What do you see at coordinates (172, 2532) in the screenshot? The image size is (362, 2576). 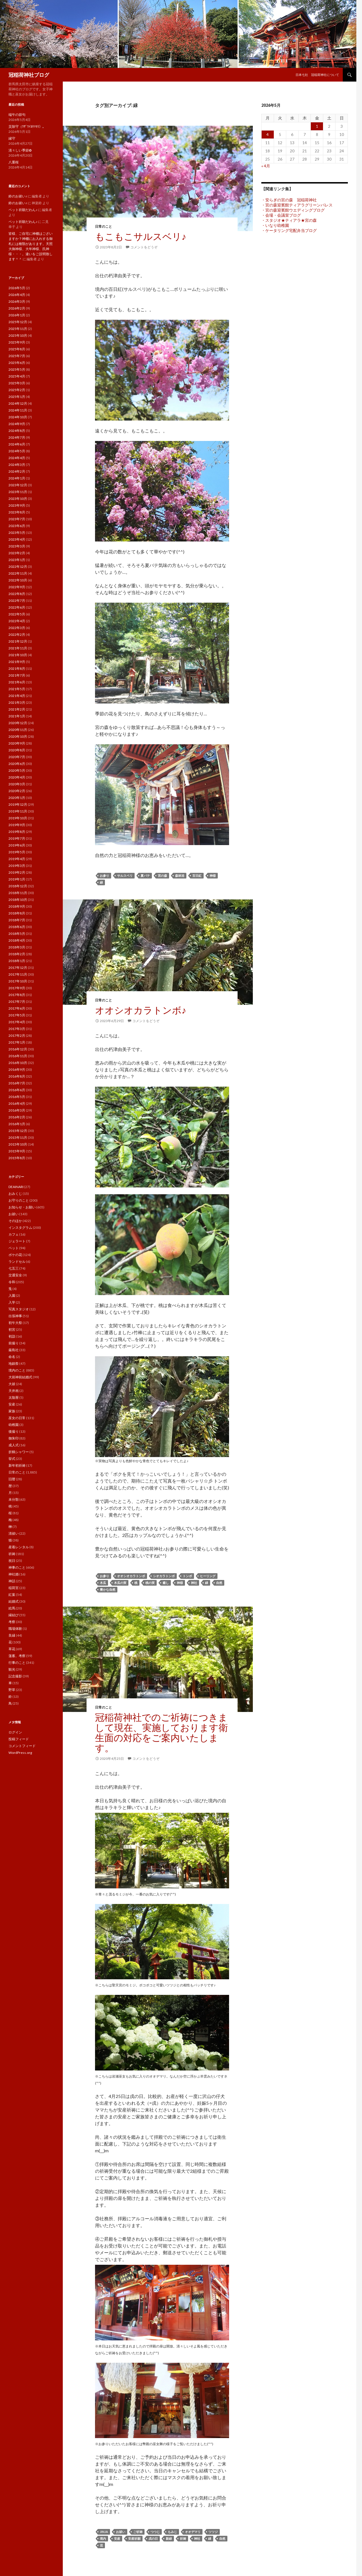 I see `もみじ` at bounding box center [172, 2532].